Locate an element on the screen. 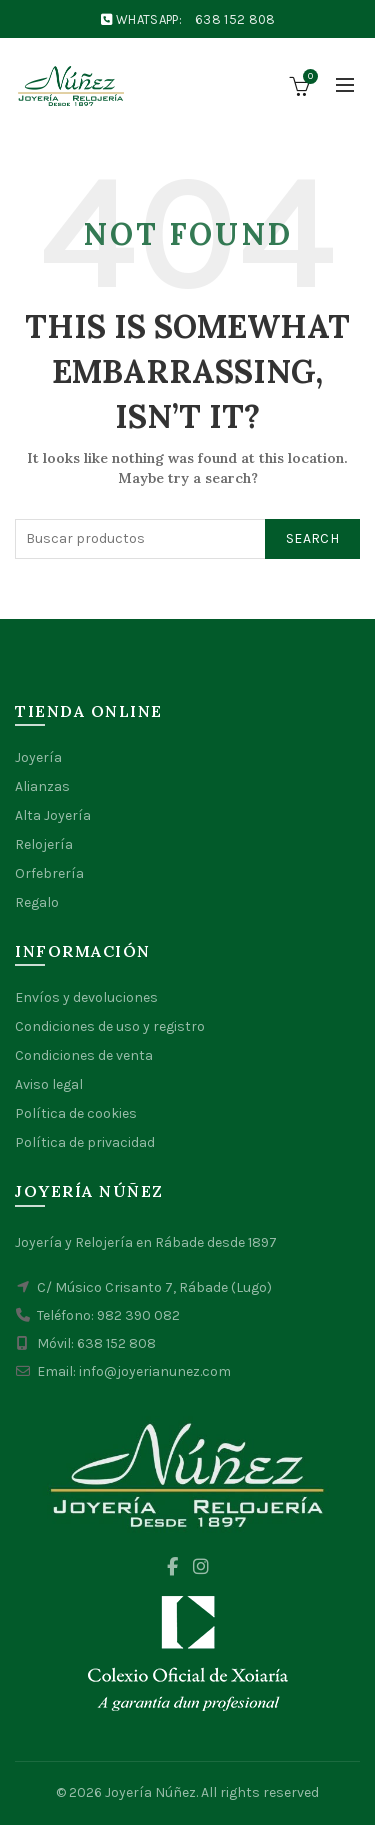 Image resolution: width=375 pixels, height=1825 pixels. Relojería is located at coordinates (44, 844).